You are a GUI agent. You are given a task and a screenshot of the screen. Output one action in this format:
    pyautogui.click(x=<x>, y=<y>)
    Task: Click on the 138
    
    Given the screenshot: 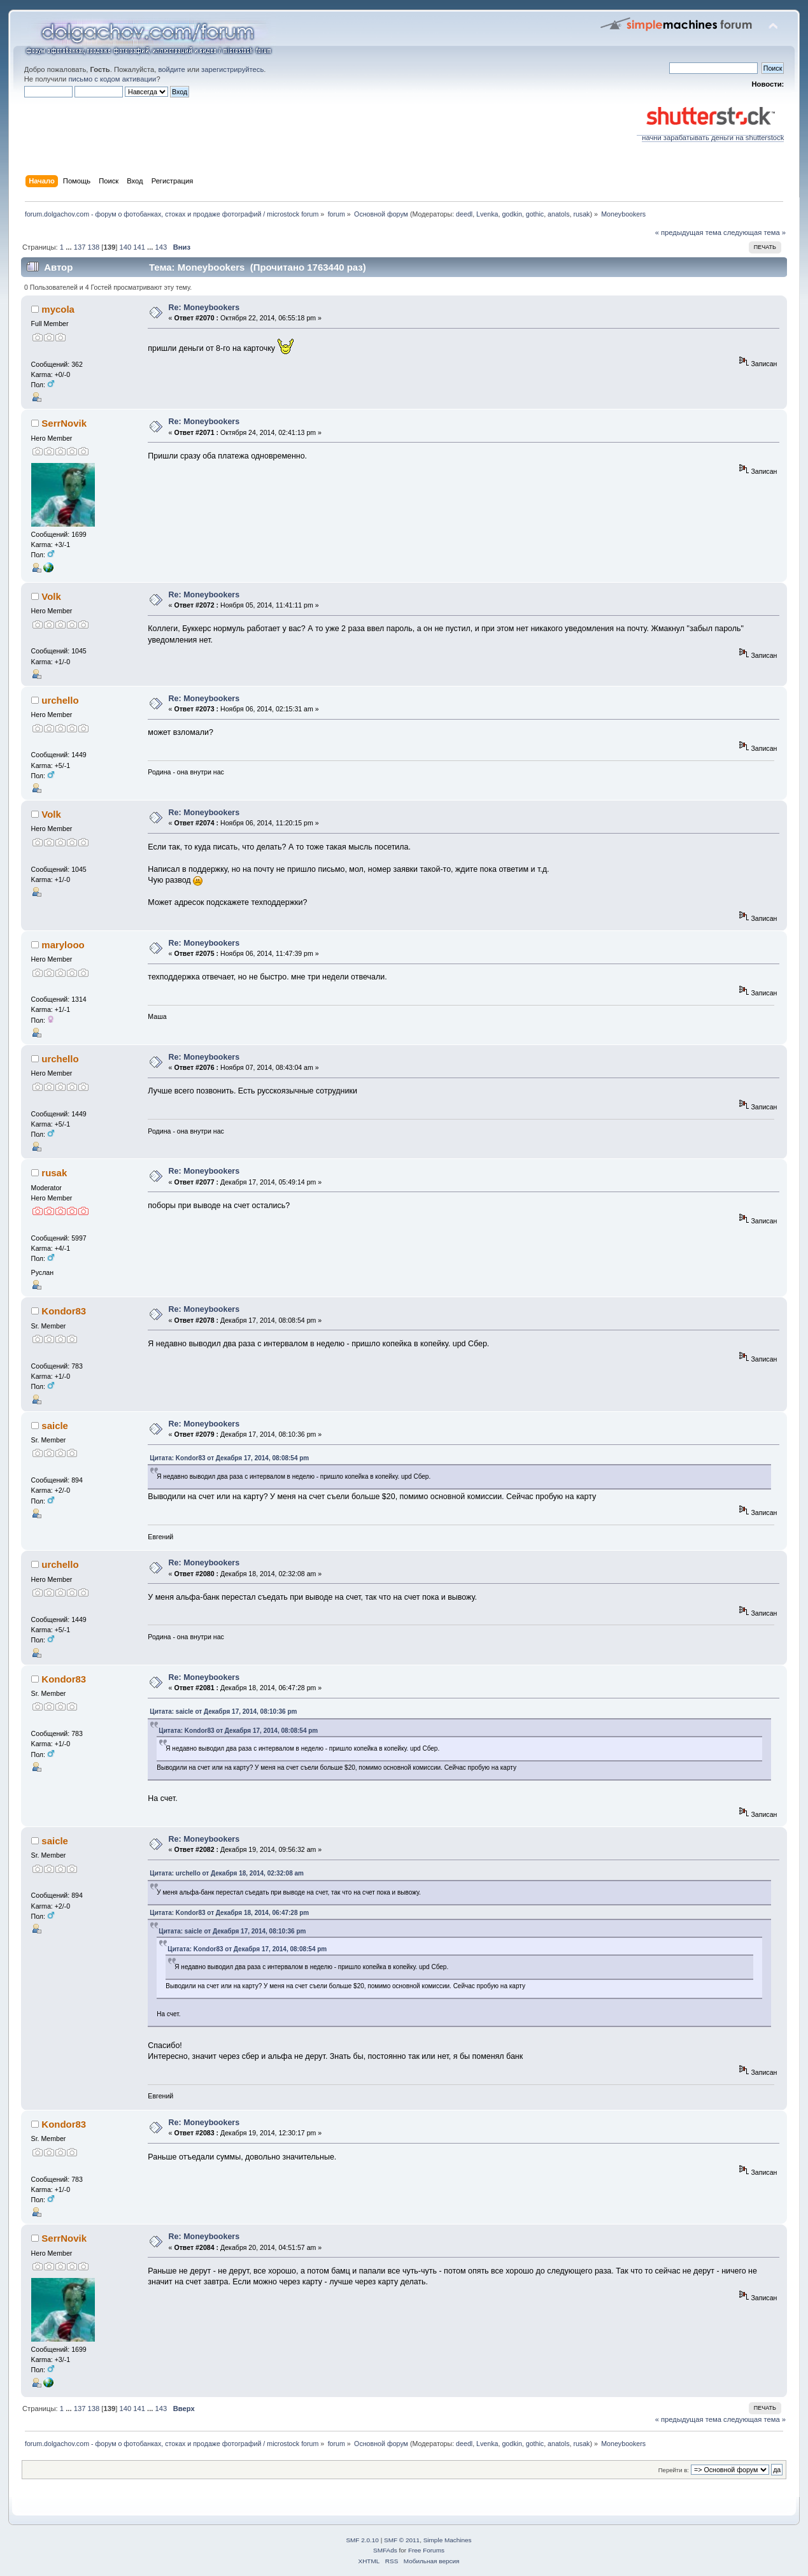 What is the action you would take?
    pyautogui.click(x=94, y=247)
    